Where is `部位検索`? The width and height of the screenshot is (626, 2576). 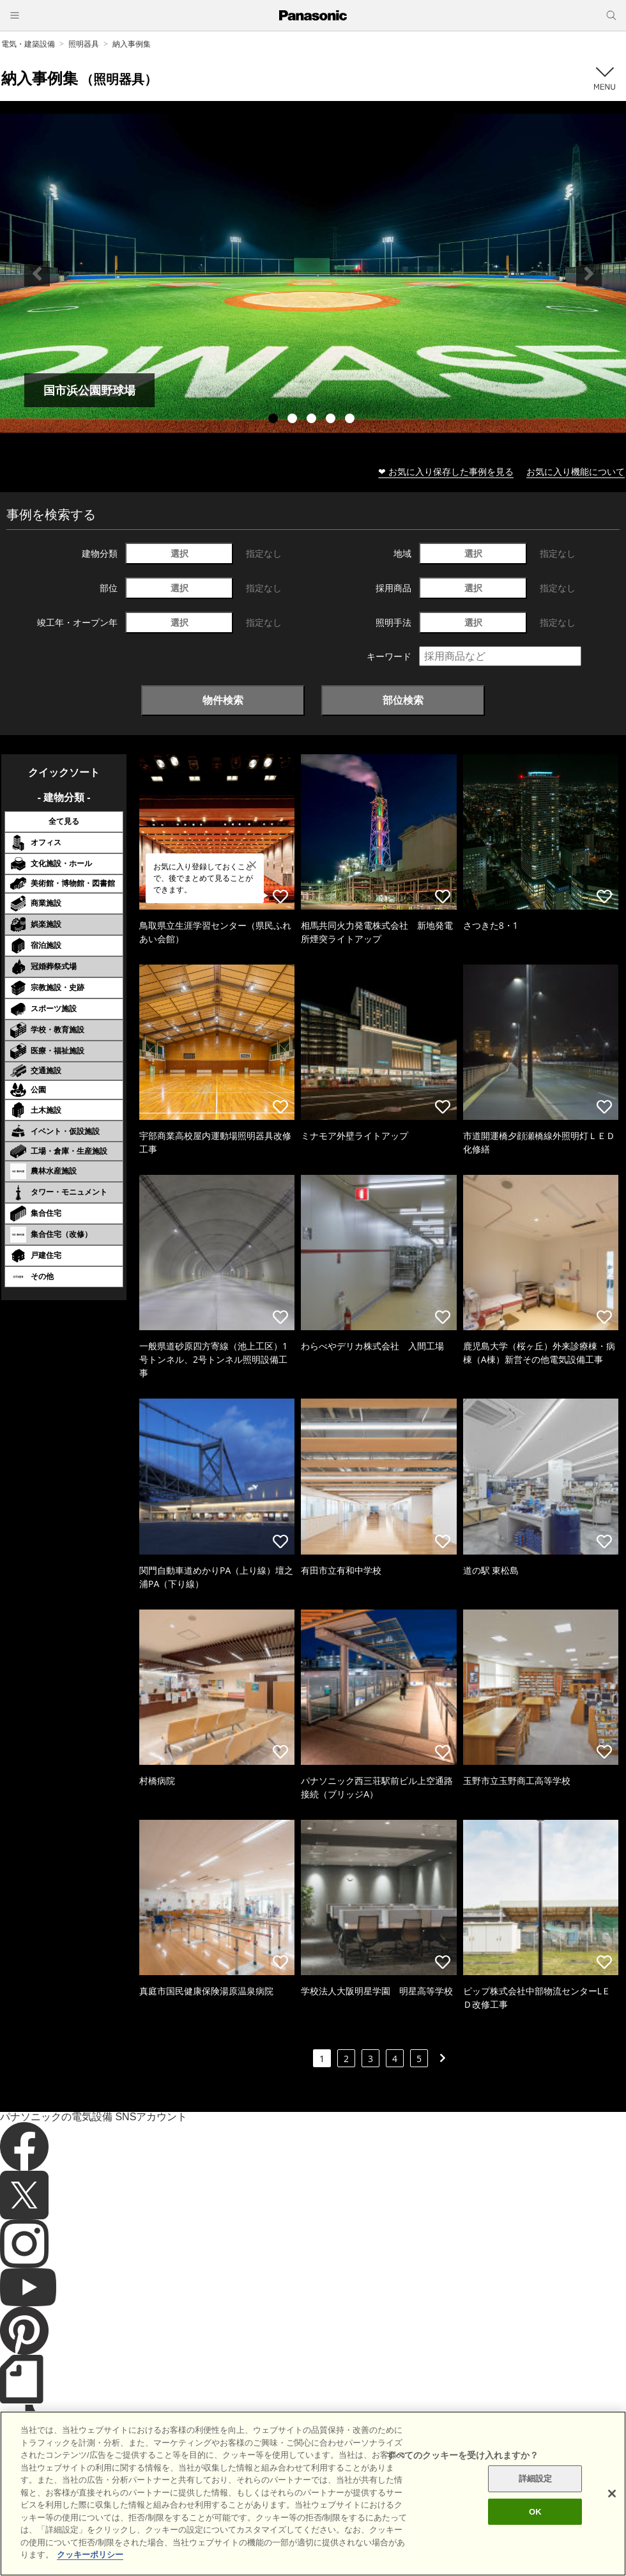 部位検索 is located at coordinates (403, 700).